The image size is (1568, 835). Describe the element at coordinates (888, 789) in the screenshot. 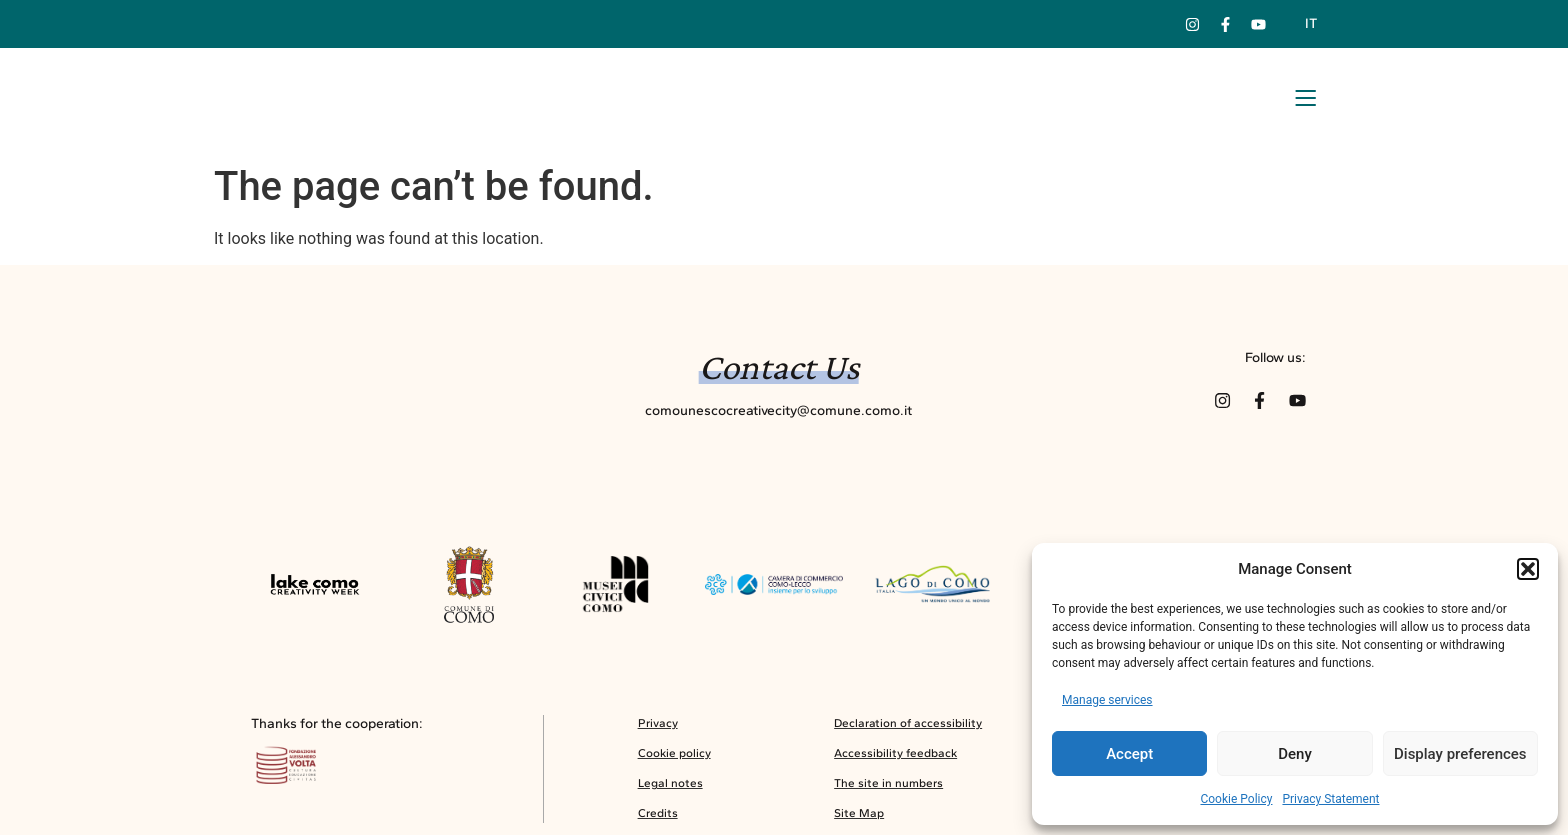

I see `The site in numbers` at that location.